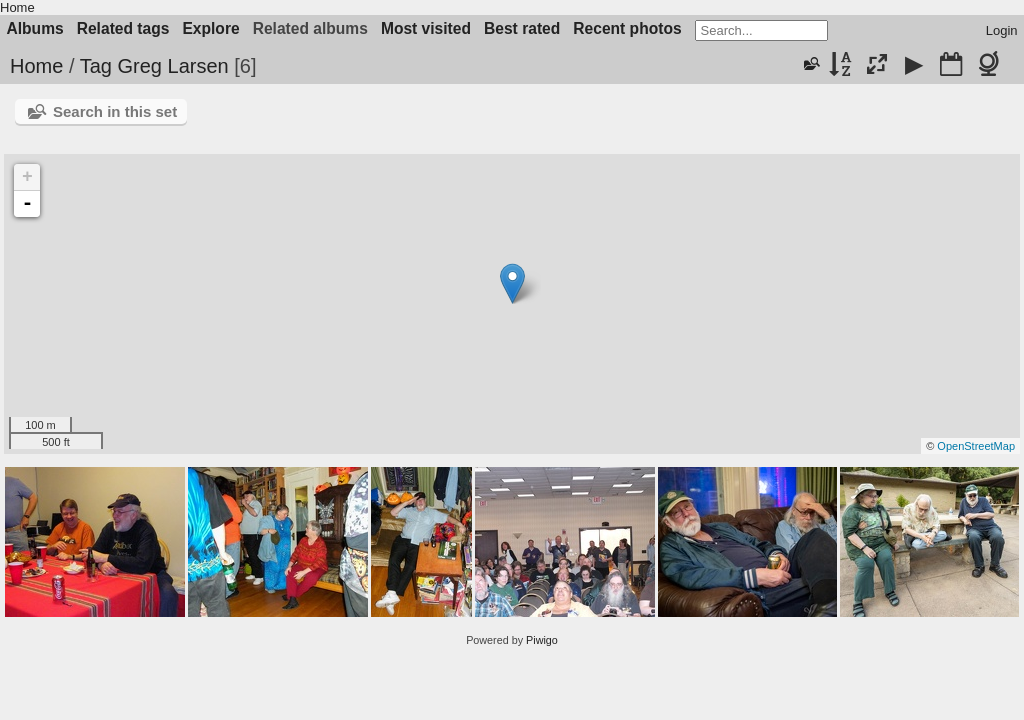 This screenshot has height=720, width=1024. Describe the element at coordinates (627, 28) in the screenshot. I see `Recent photos` at that location.